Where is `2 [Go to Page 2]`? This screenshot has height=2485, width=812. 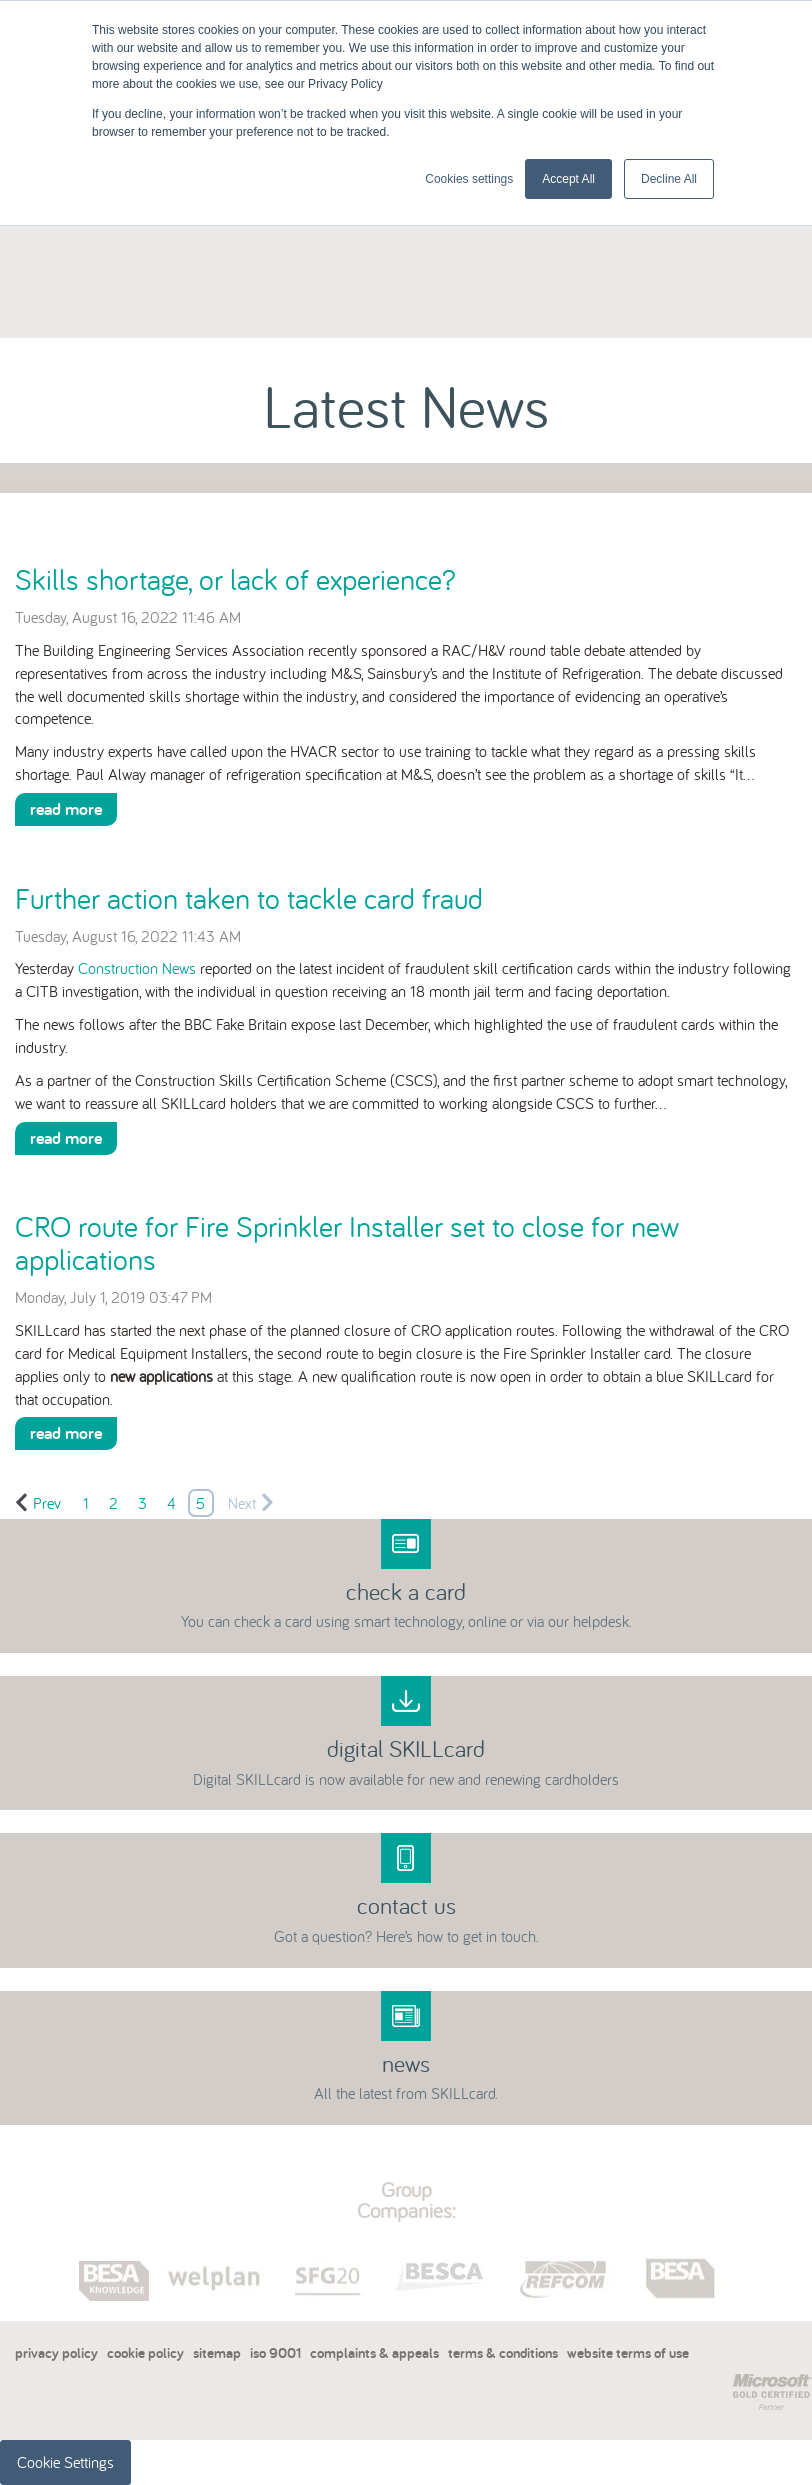 2 [Go to Page 2] is located at coordinates (113, 1503).